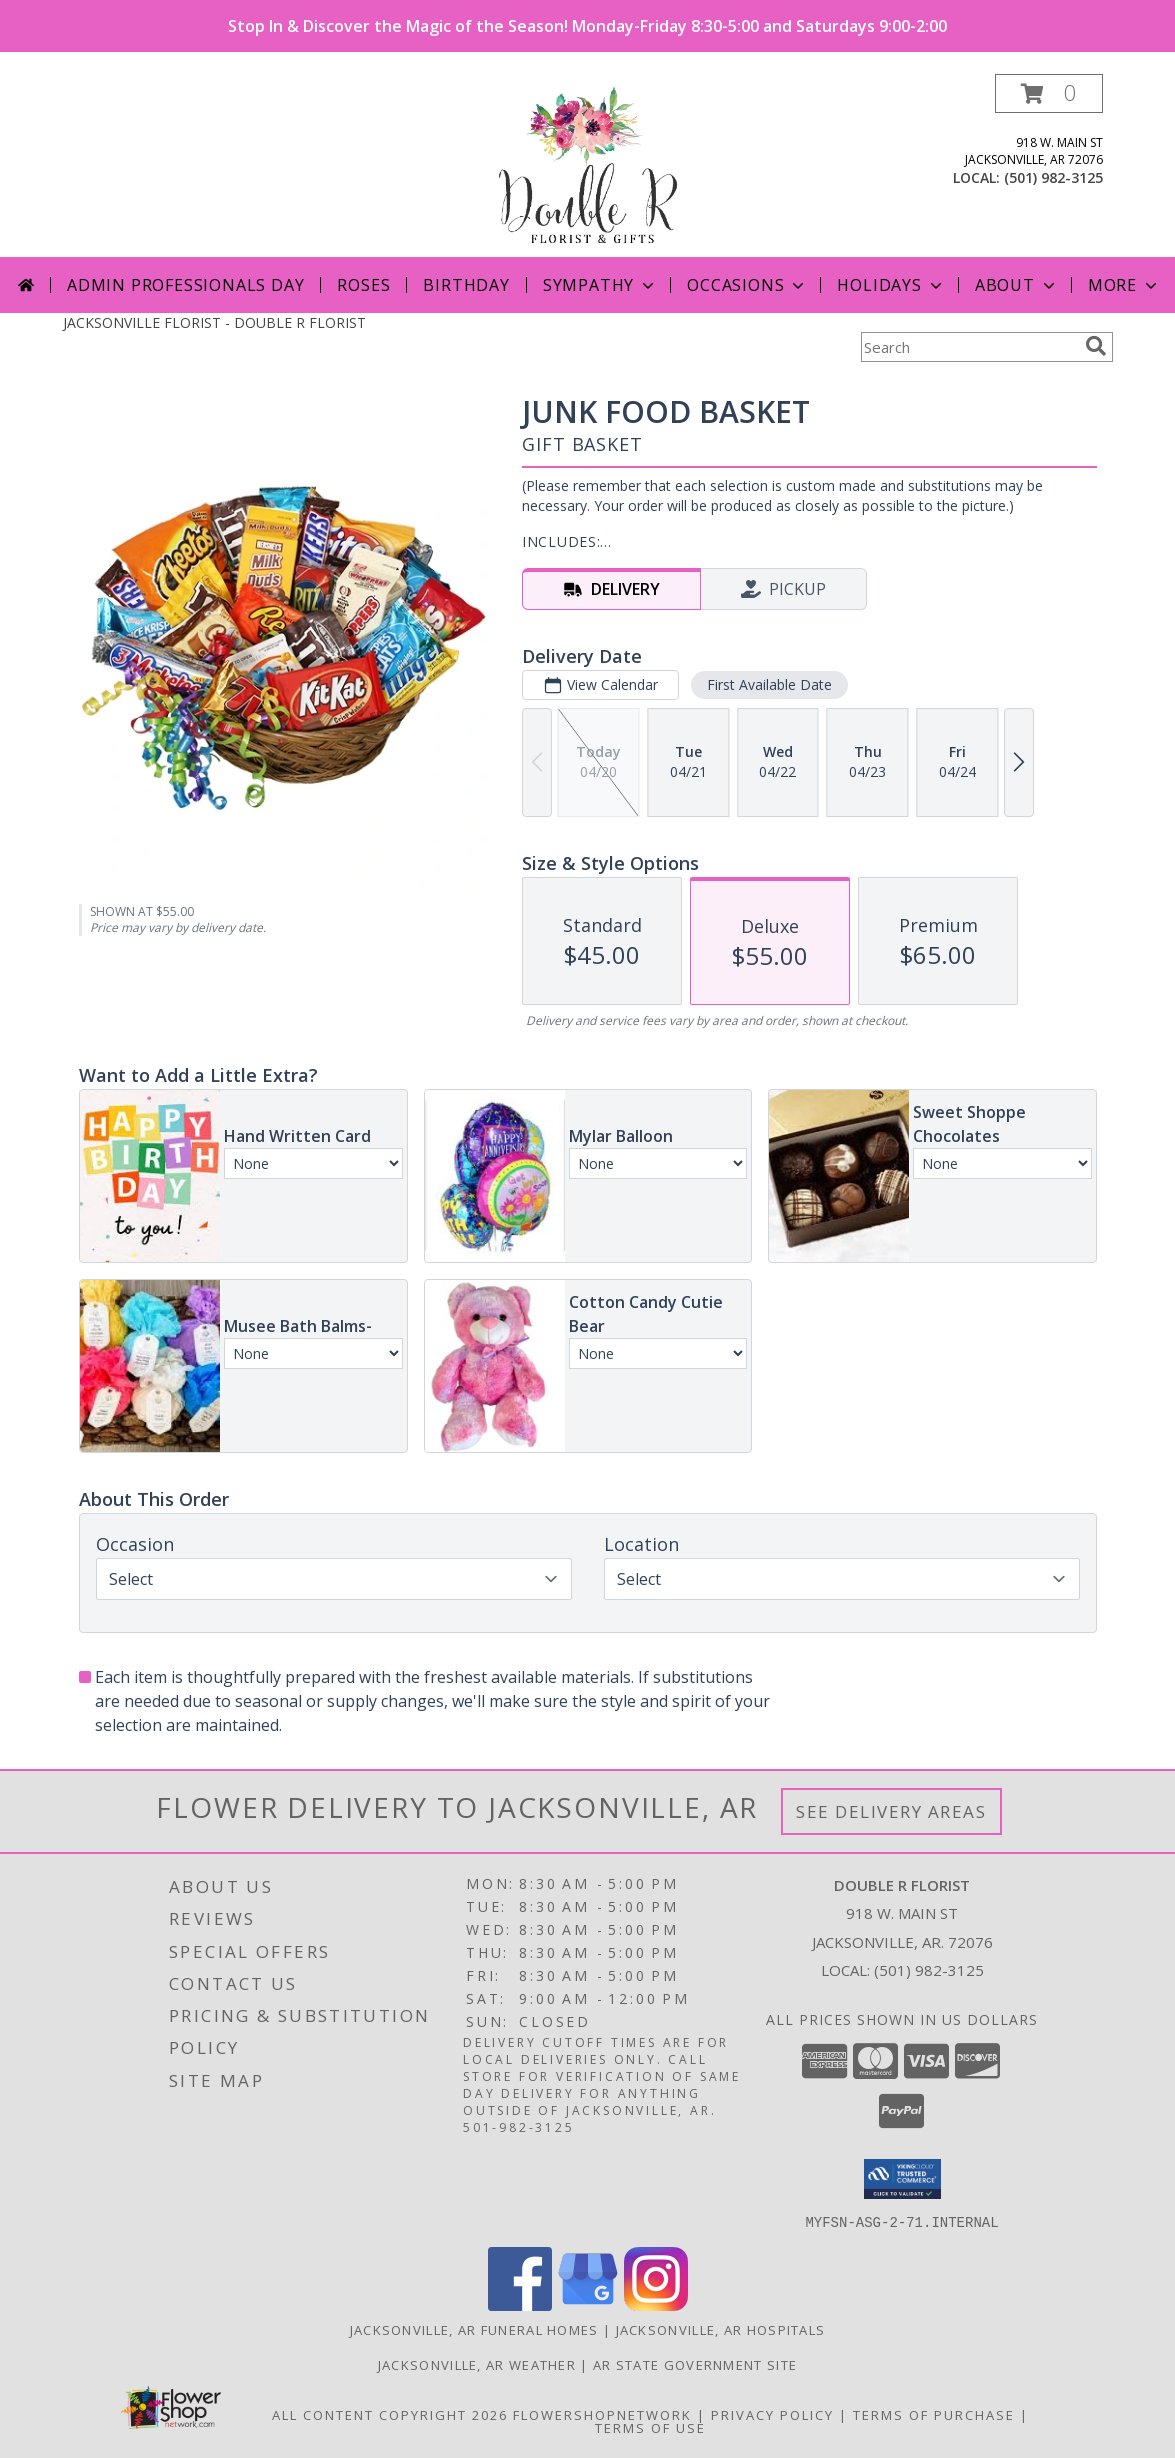  Describe the element at coordinates (466, 285) in the screenshot. I see `Birthday` at that location.